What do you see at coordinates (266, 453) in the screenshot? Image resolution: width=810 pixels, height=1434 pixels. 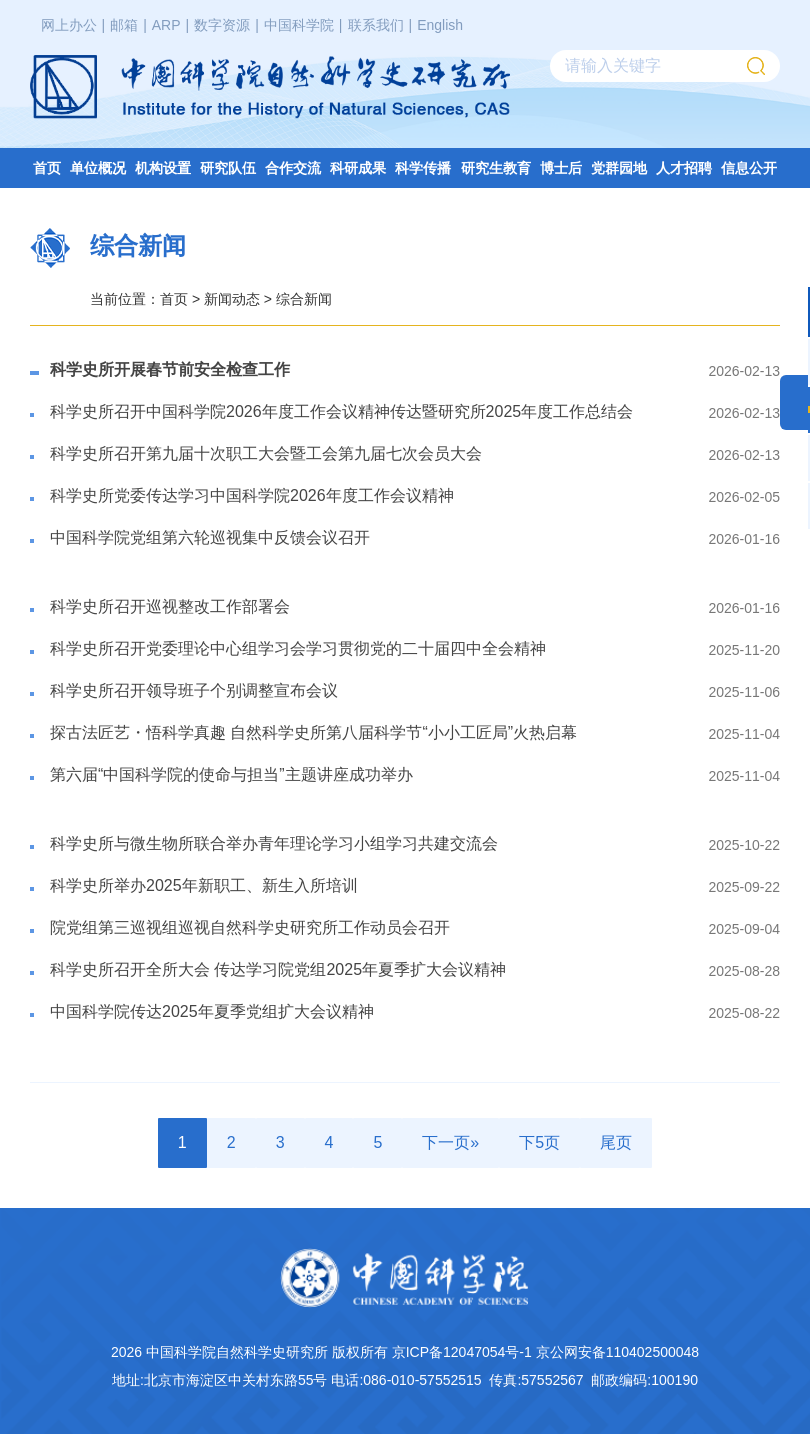 I see `​科学史所召开第九届十次职工大会暨工会第九届七次会员大会` at bounding box center [266, 453].